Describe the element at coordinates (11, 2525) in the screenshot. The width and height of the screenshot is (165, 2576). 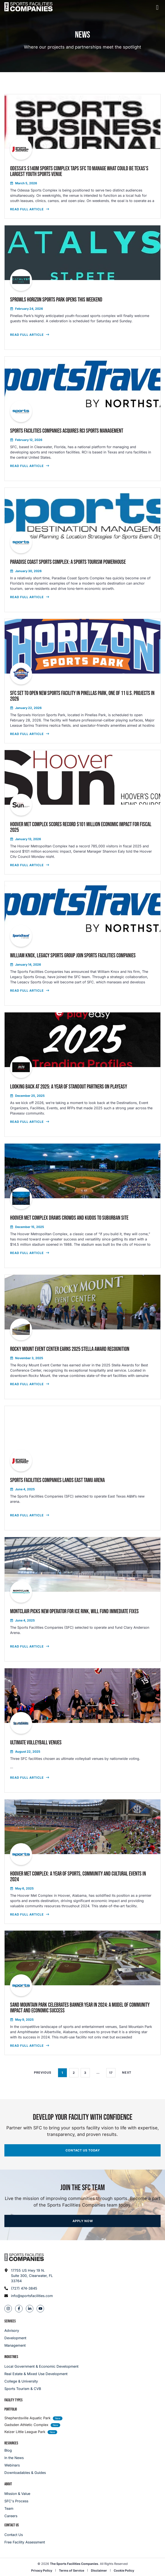
I see `Contact Us` at that location.